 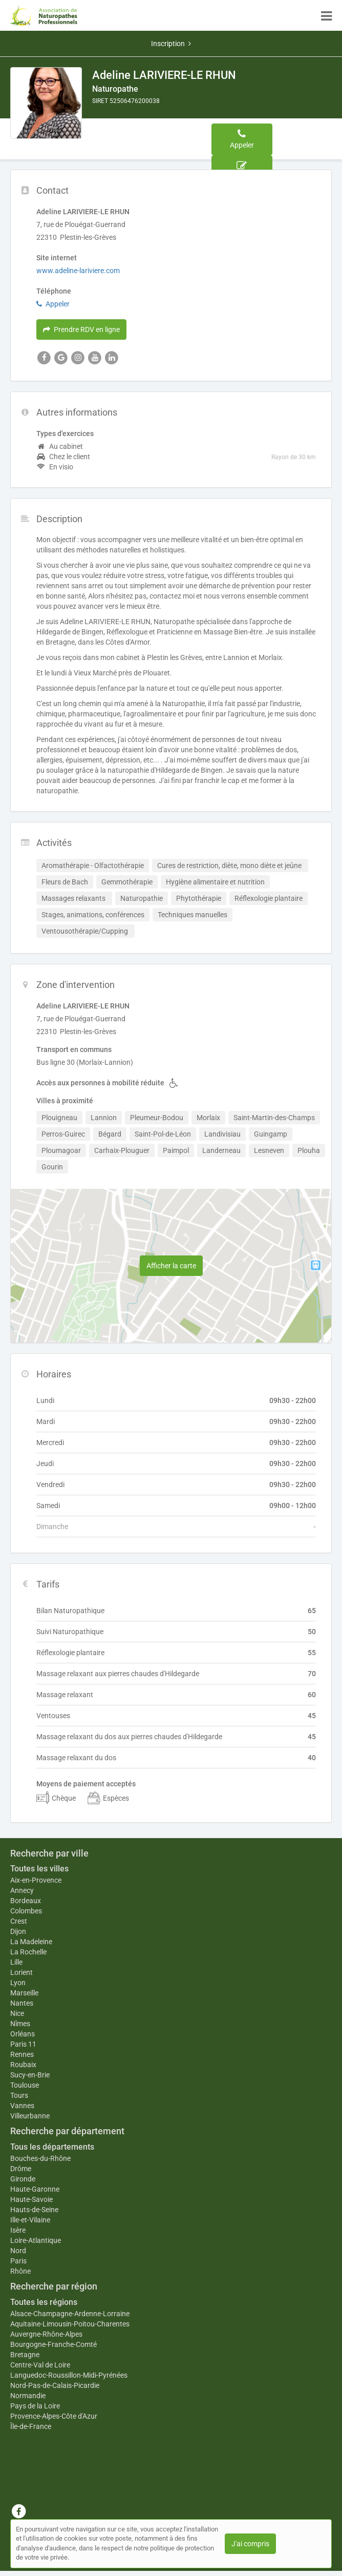 What do you see at coordinates (40, 2365) in the screenshot?
I see `Centre-Val de Loire` at bounding box center [40, 2365].